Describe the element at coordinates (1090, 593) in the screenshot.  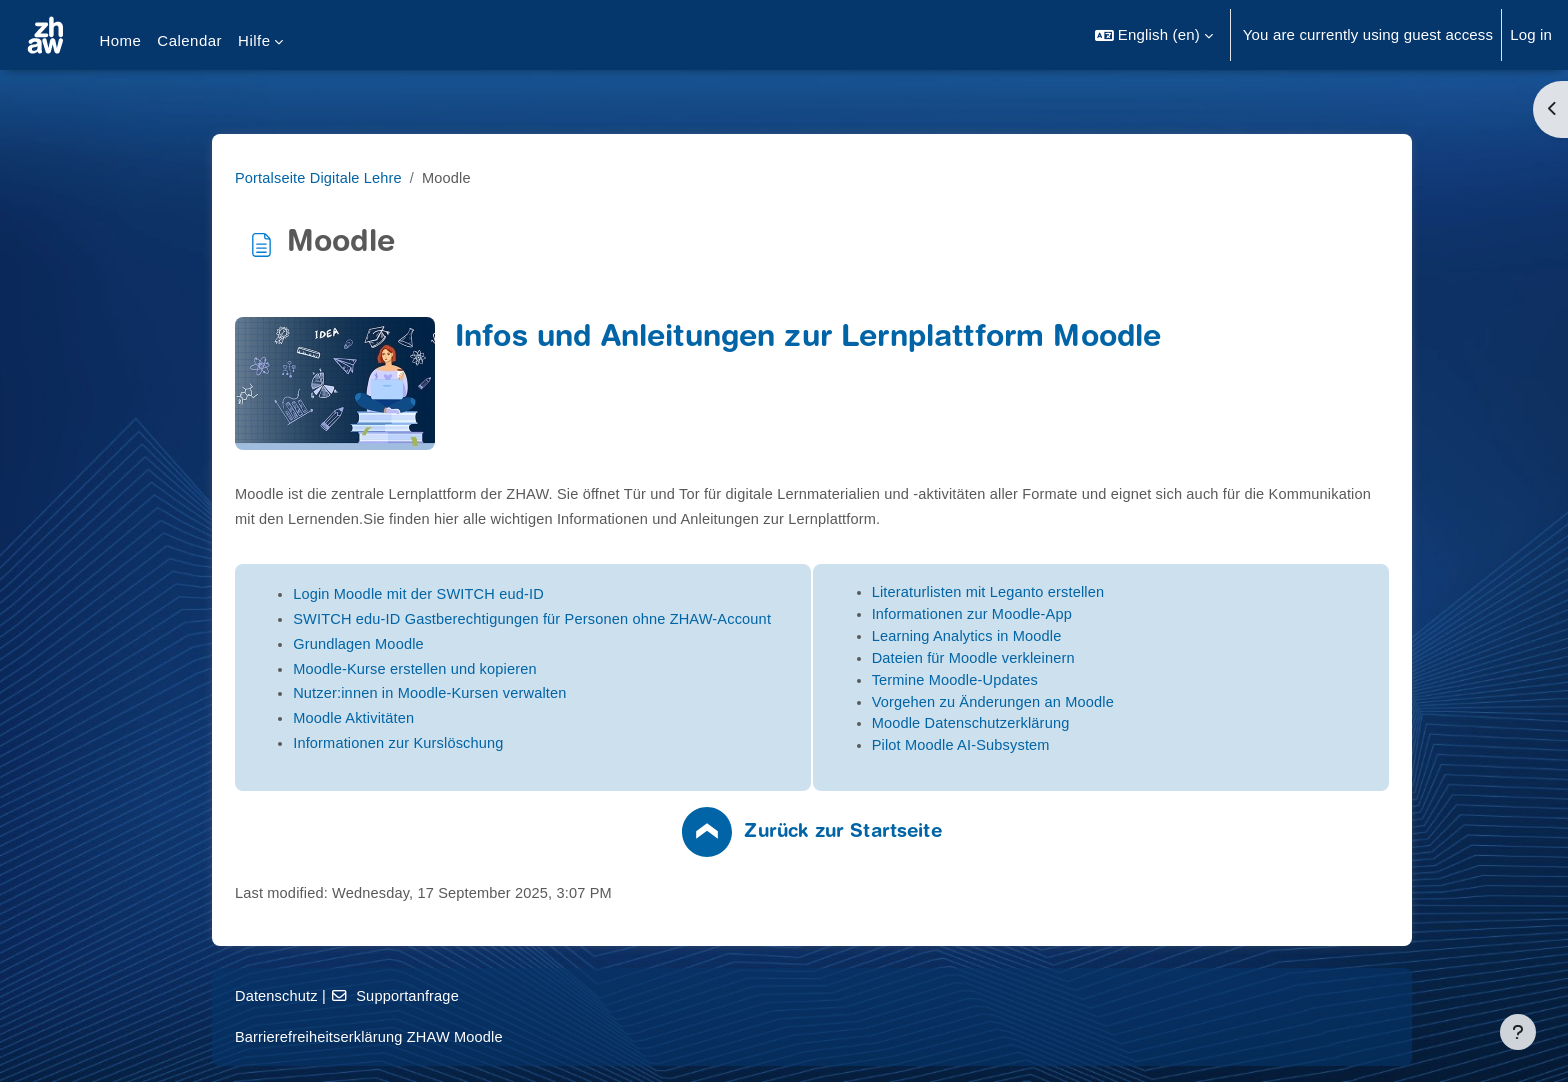
I see `Literaturlisten mit Leganto erstellen` at that location.